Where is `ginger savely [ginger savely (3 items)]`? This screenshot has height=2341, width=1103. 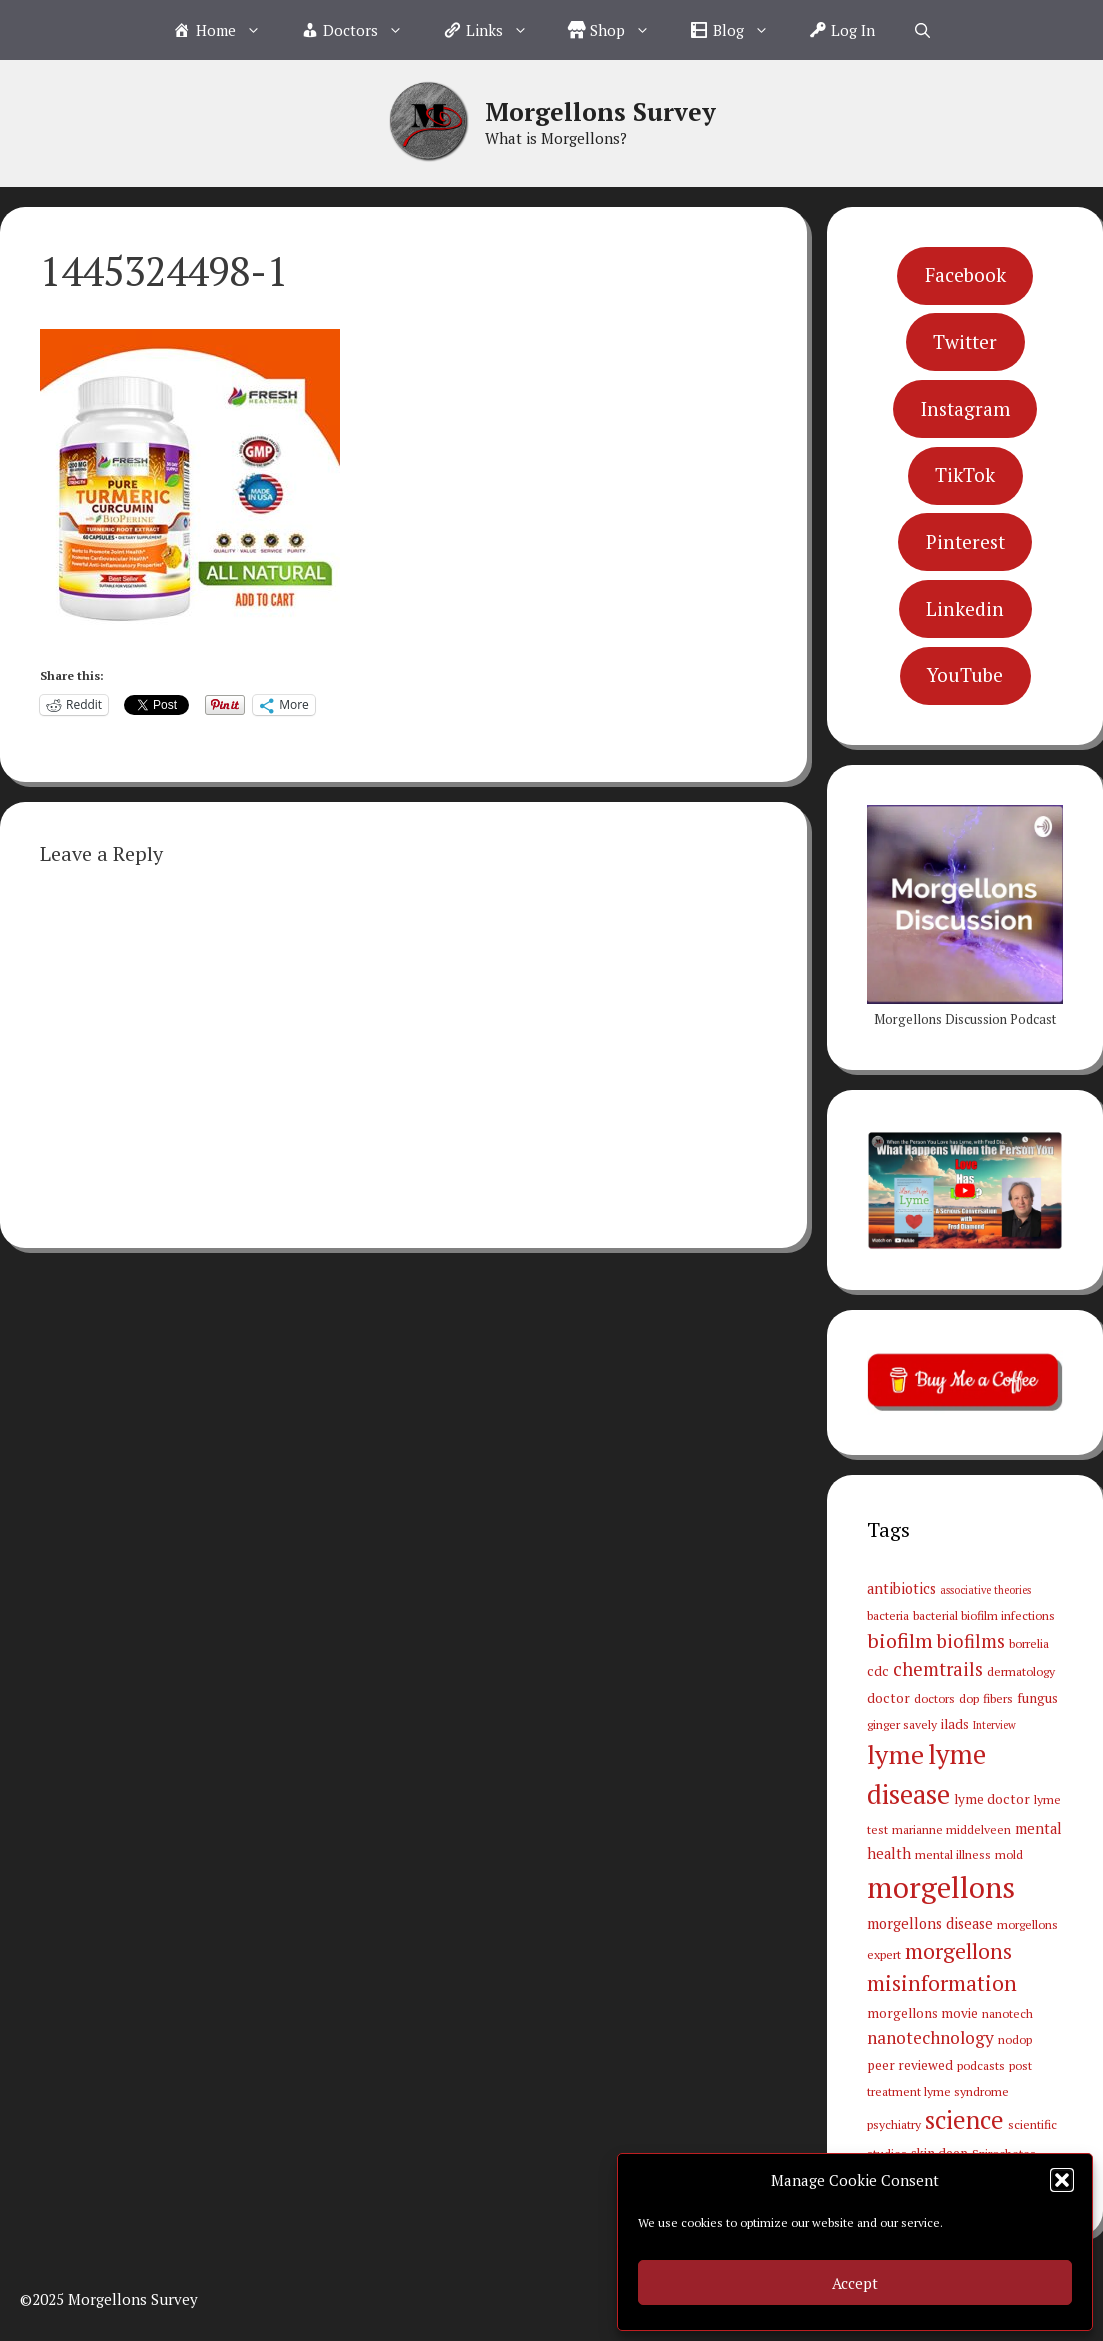 ginger savely [ginger savely (3 items)] is located at coordinates (902, 1724).